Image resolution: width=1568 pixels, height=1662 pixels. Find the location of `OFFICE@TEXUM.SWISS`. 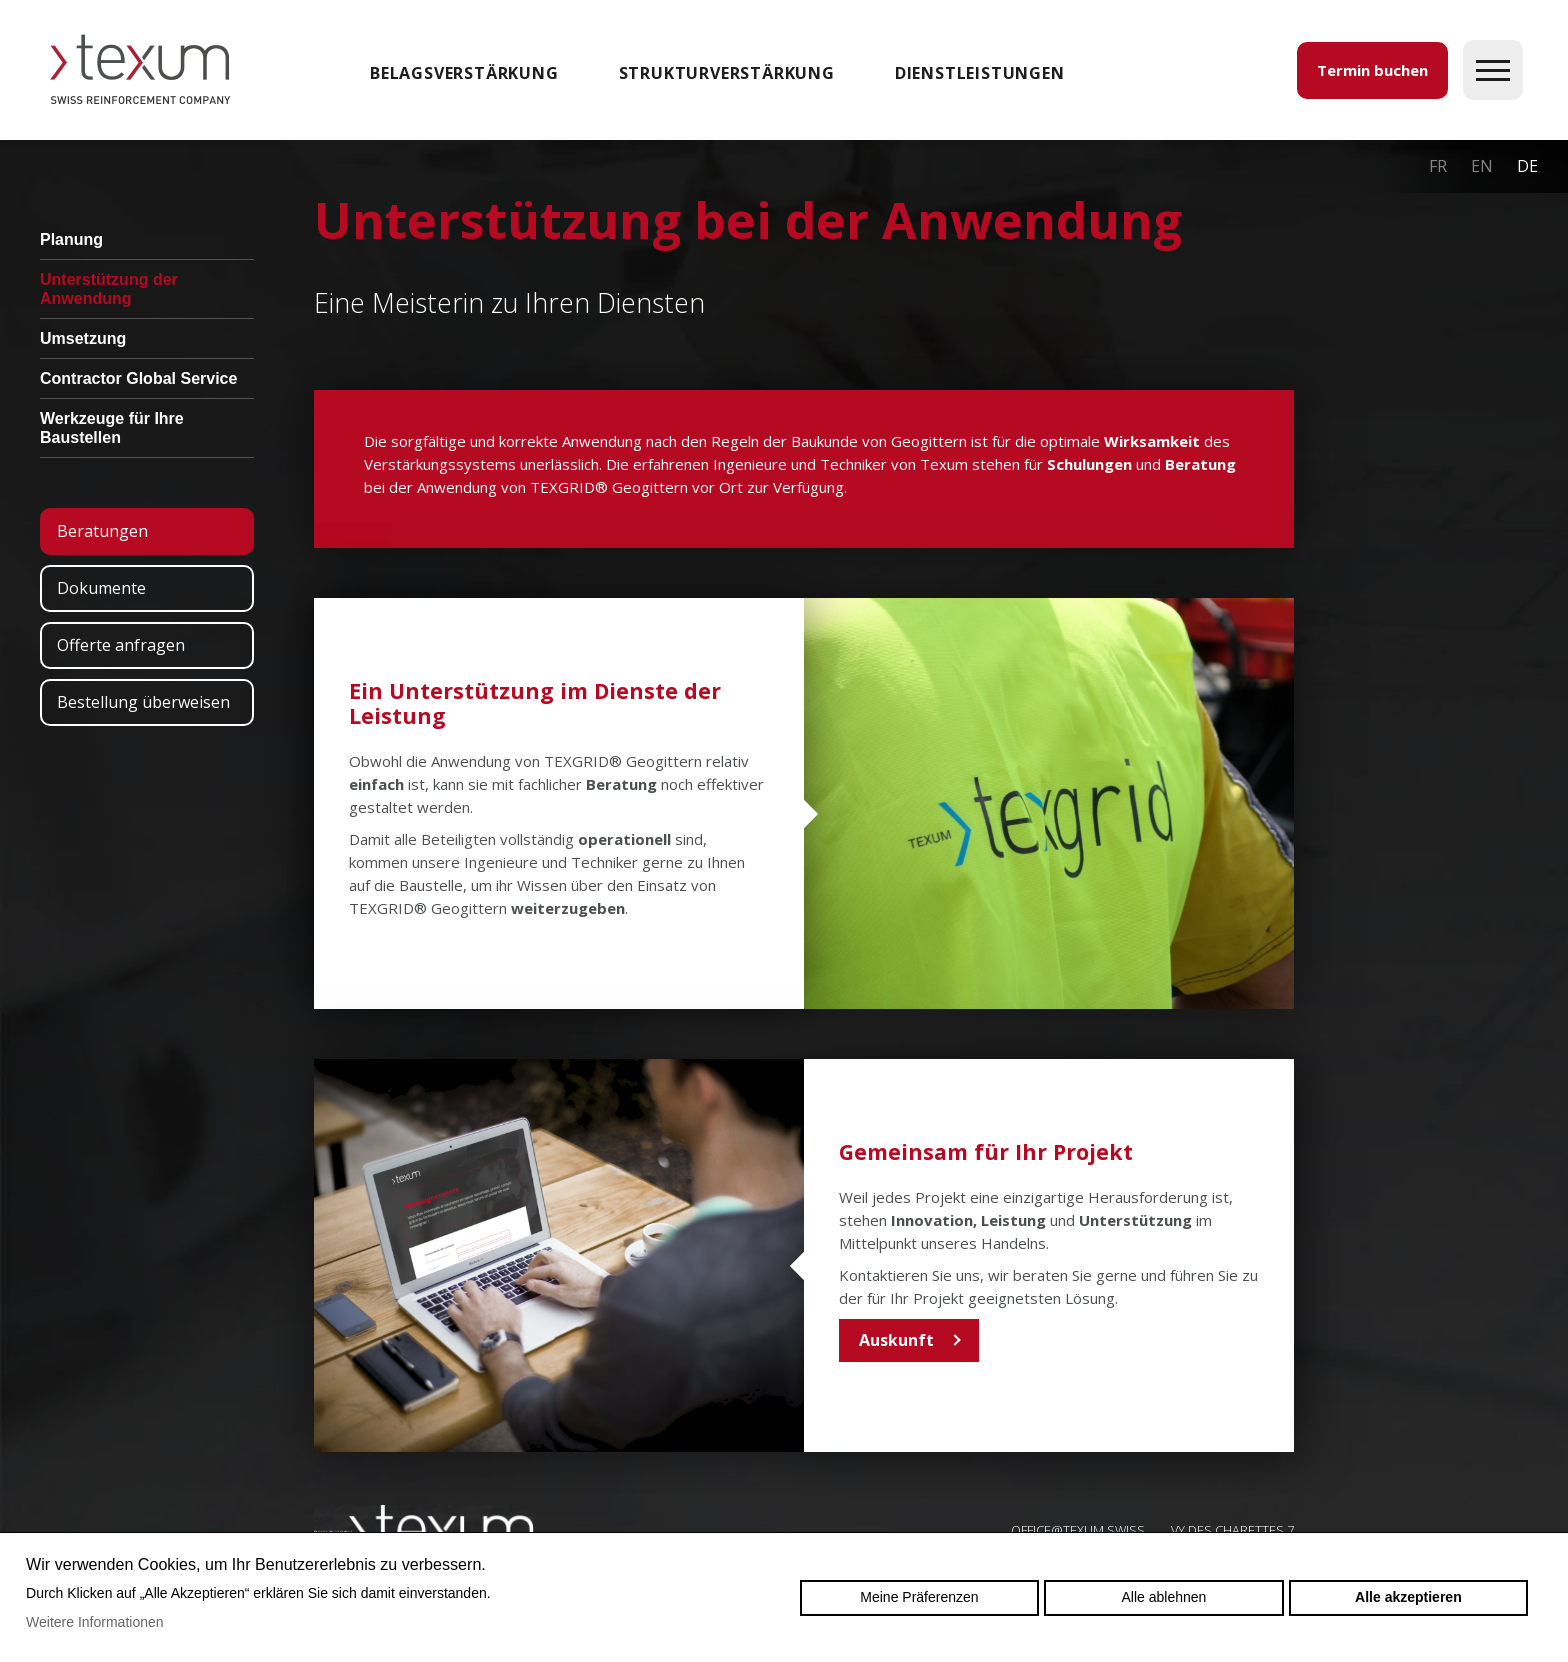

OFFICE@TEXUM.SWISS is located at coordinates (1078, 1530).